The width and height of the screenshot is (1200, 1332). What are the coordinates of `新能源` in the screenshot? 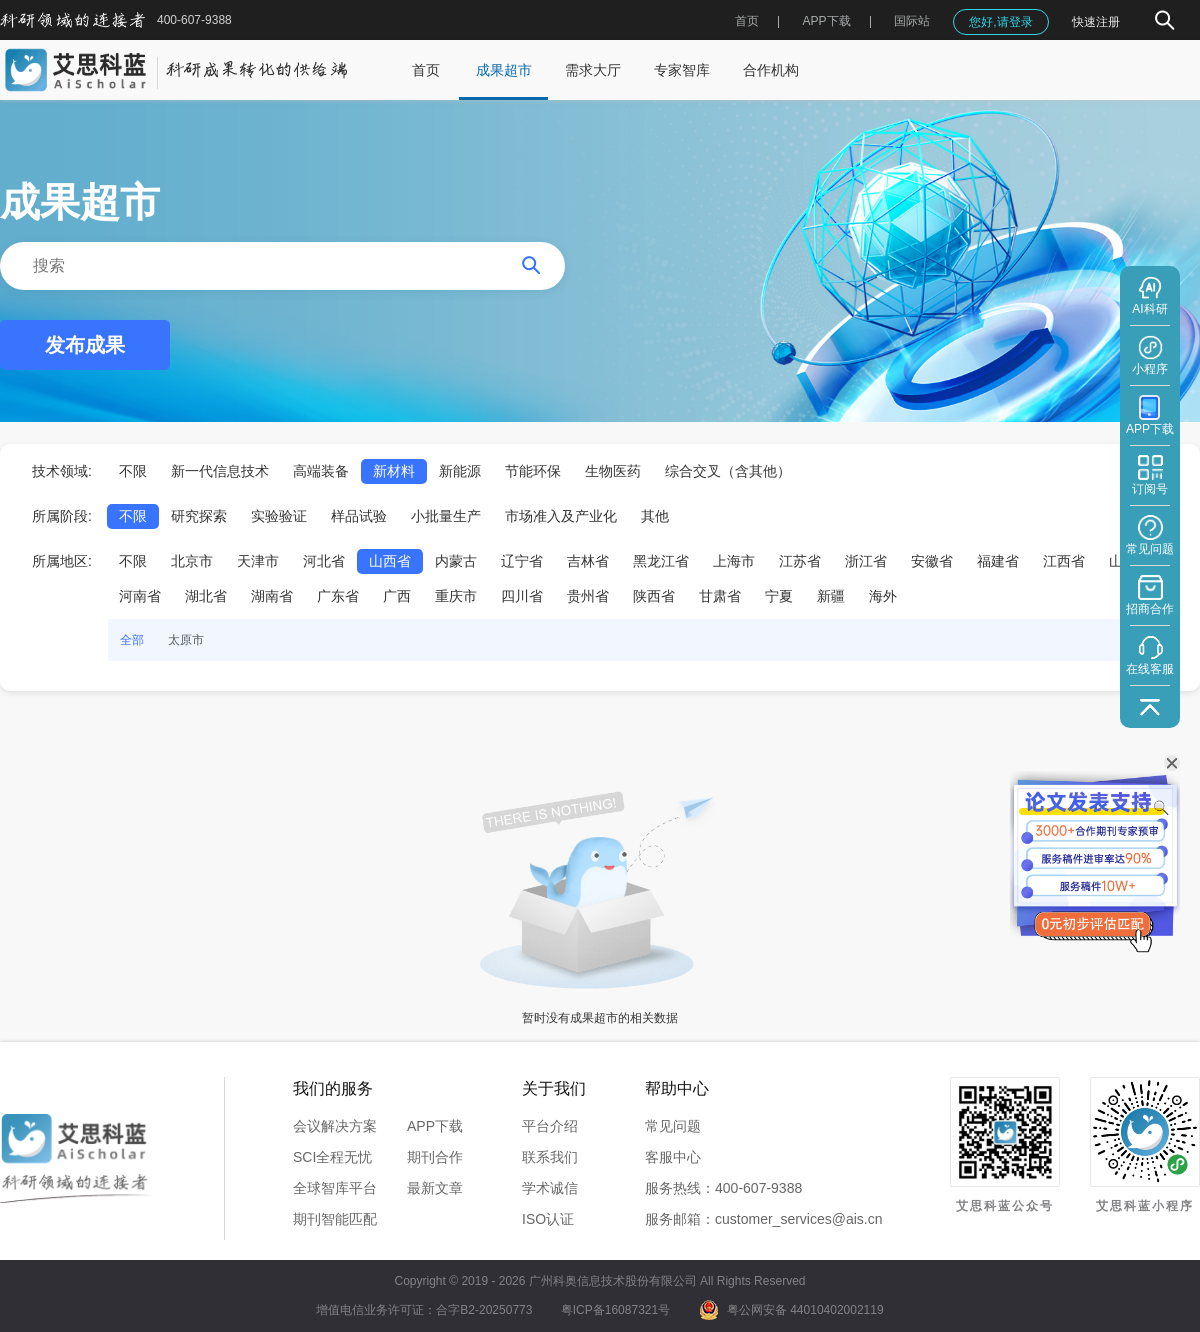 It's located at (460, 471).